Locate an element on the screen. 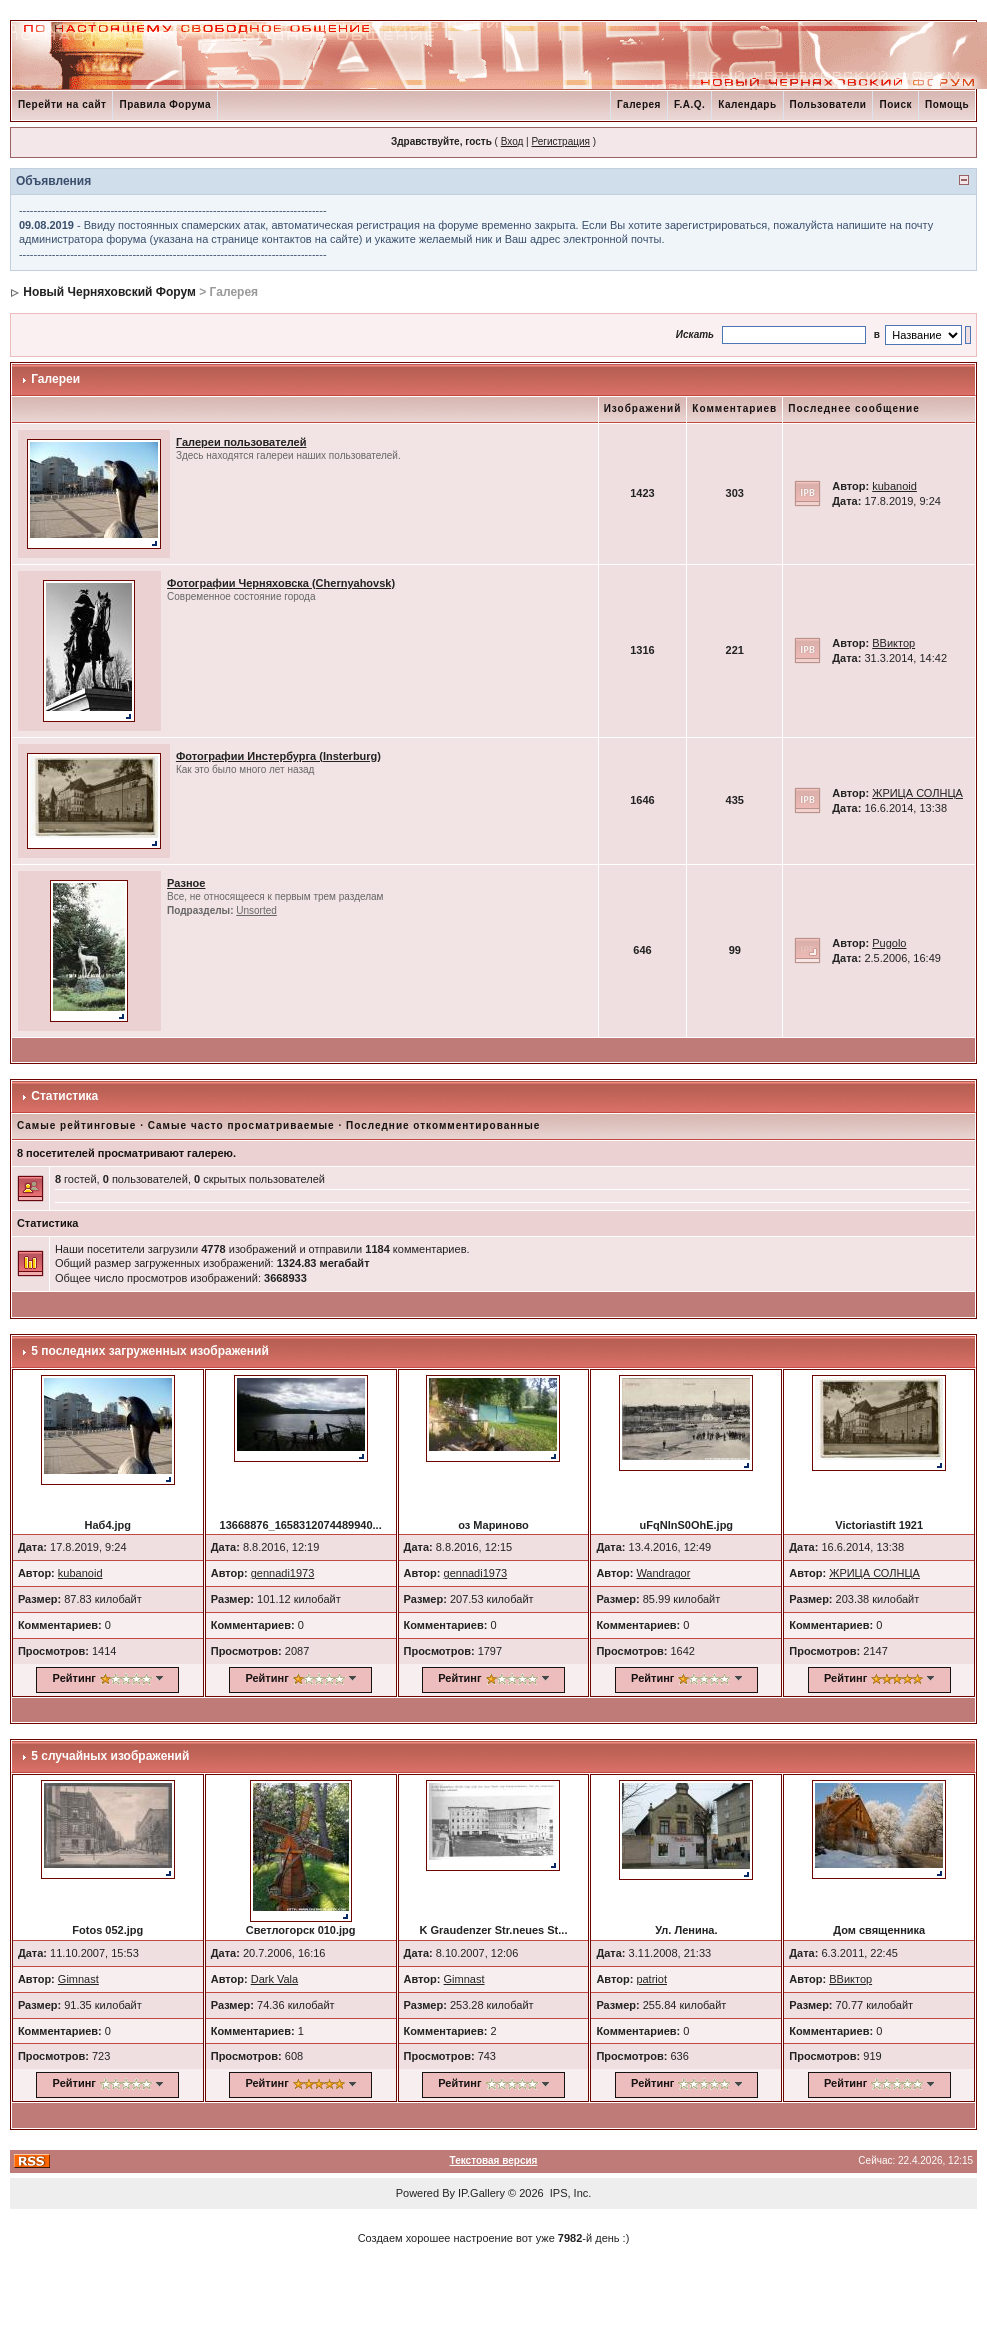 This screenshot has height=2329, width=987. Календарь is located at coordinates (747, 104).